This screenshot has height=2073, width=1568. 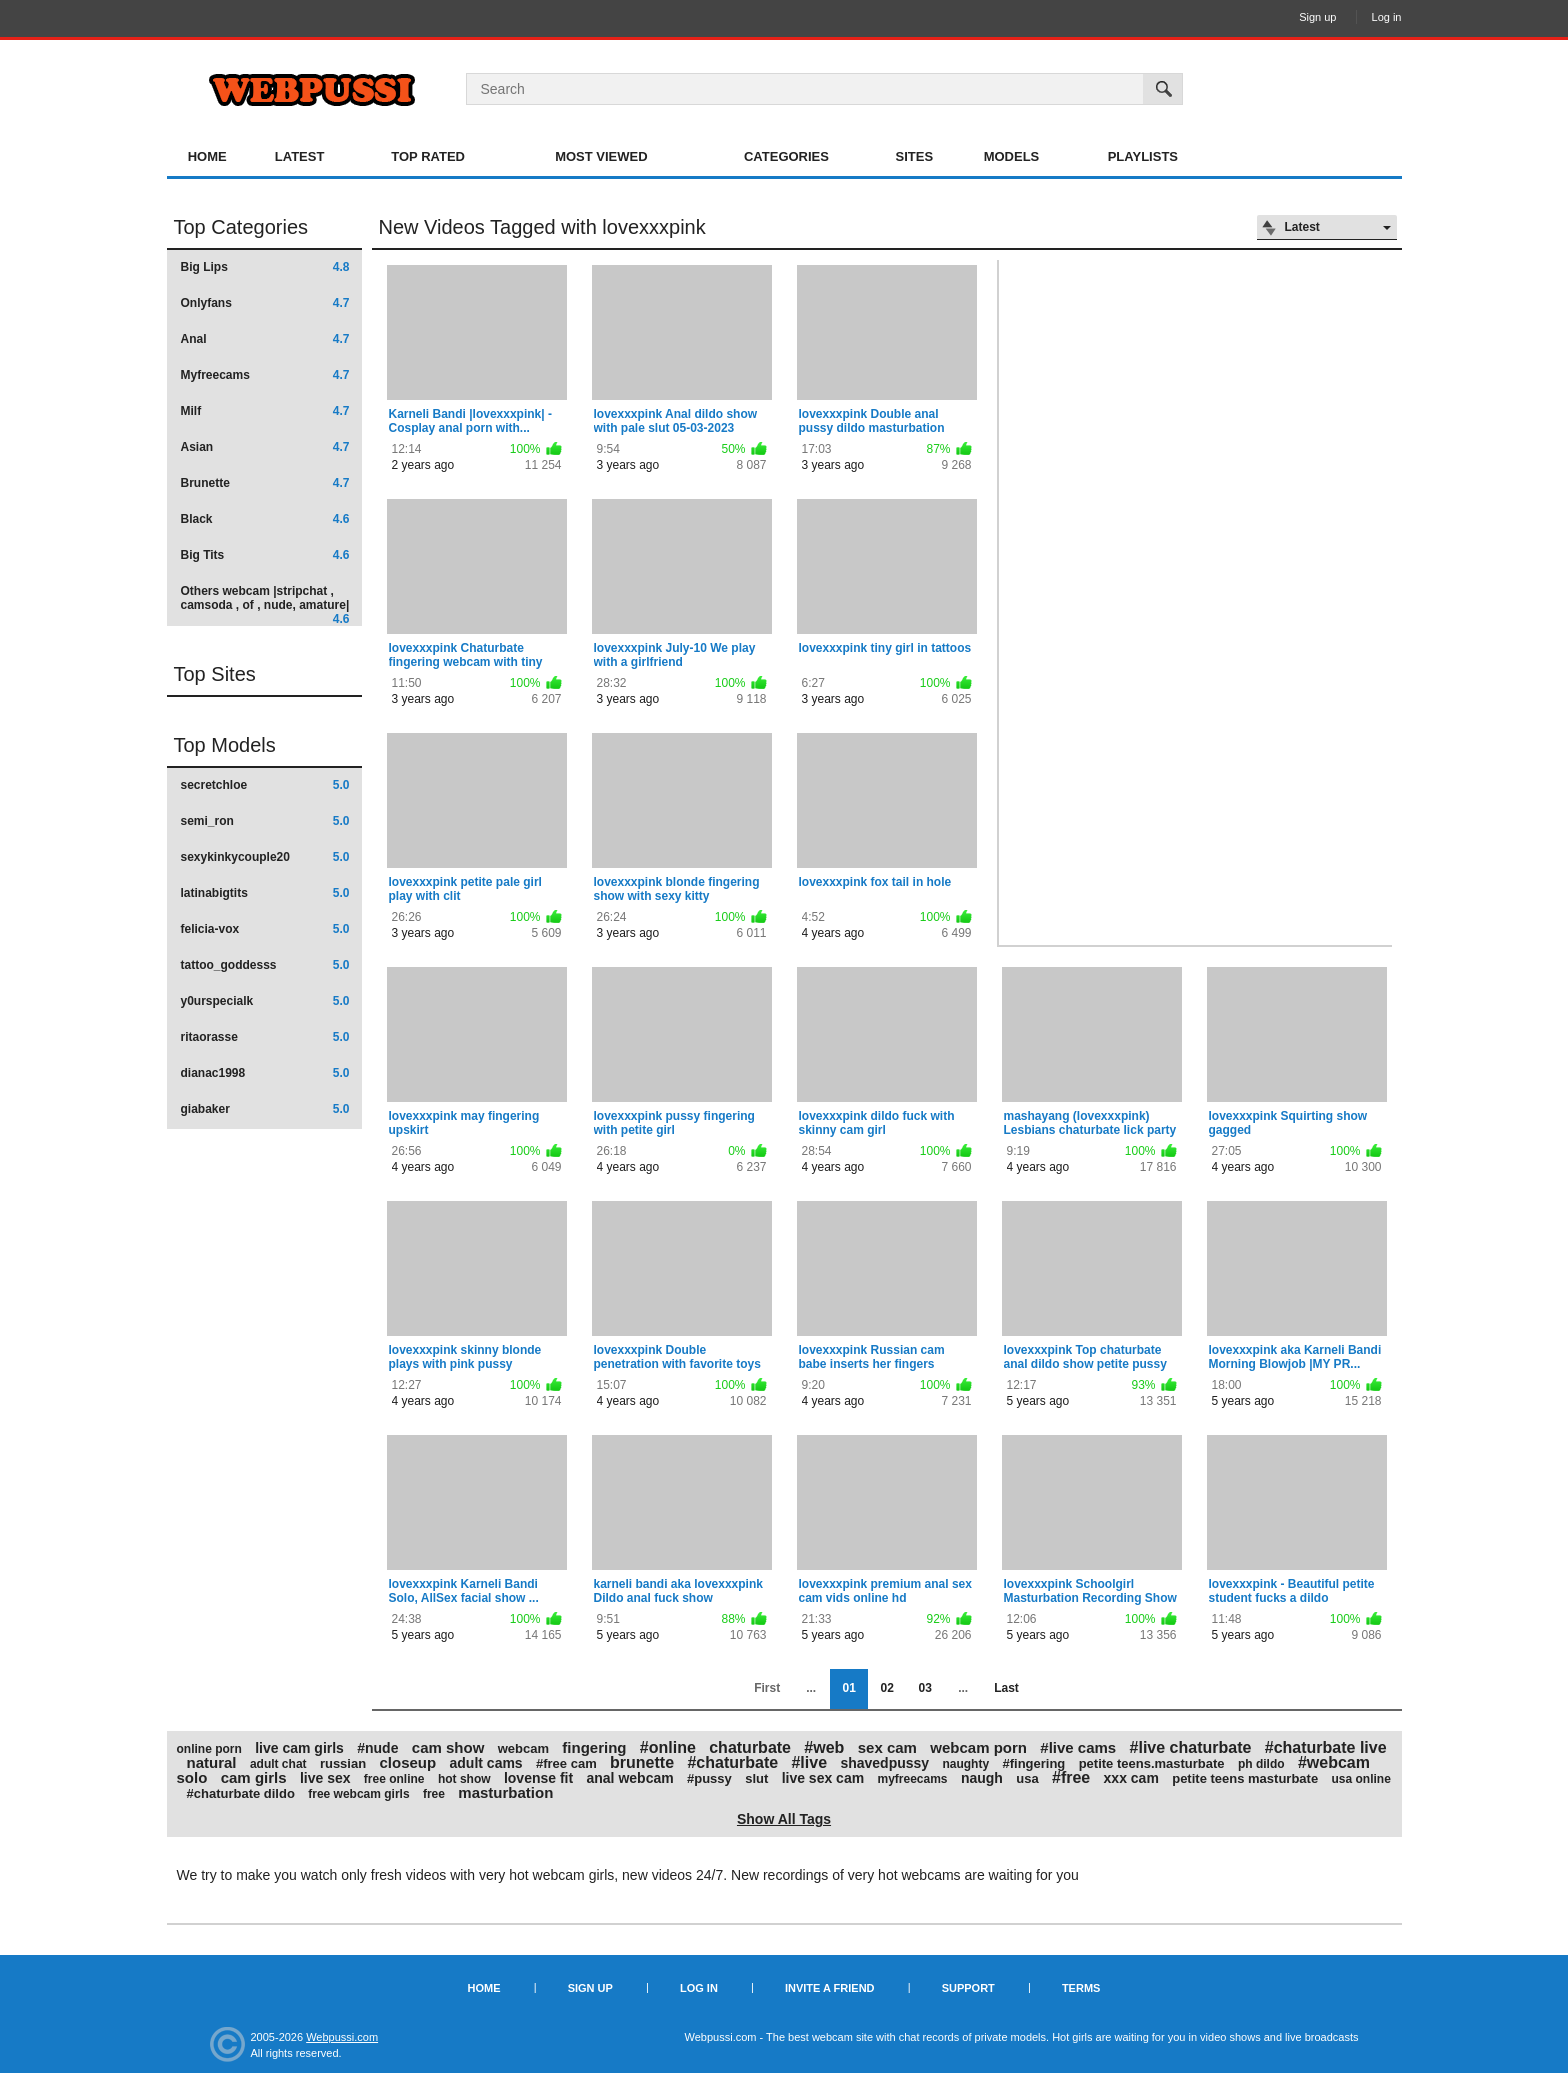 What do you see at coordinates (1033, 1763) in the screenshot?
I see `#fingering` at bounding box center [1033, 1763].